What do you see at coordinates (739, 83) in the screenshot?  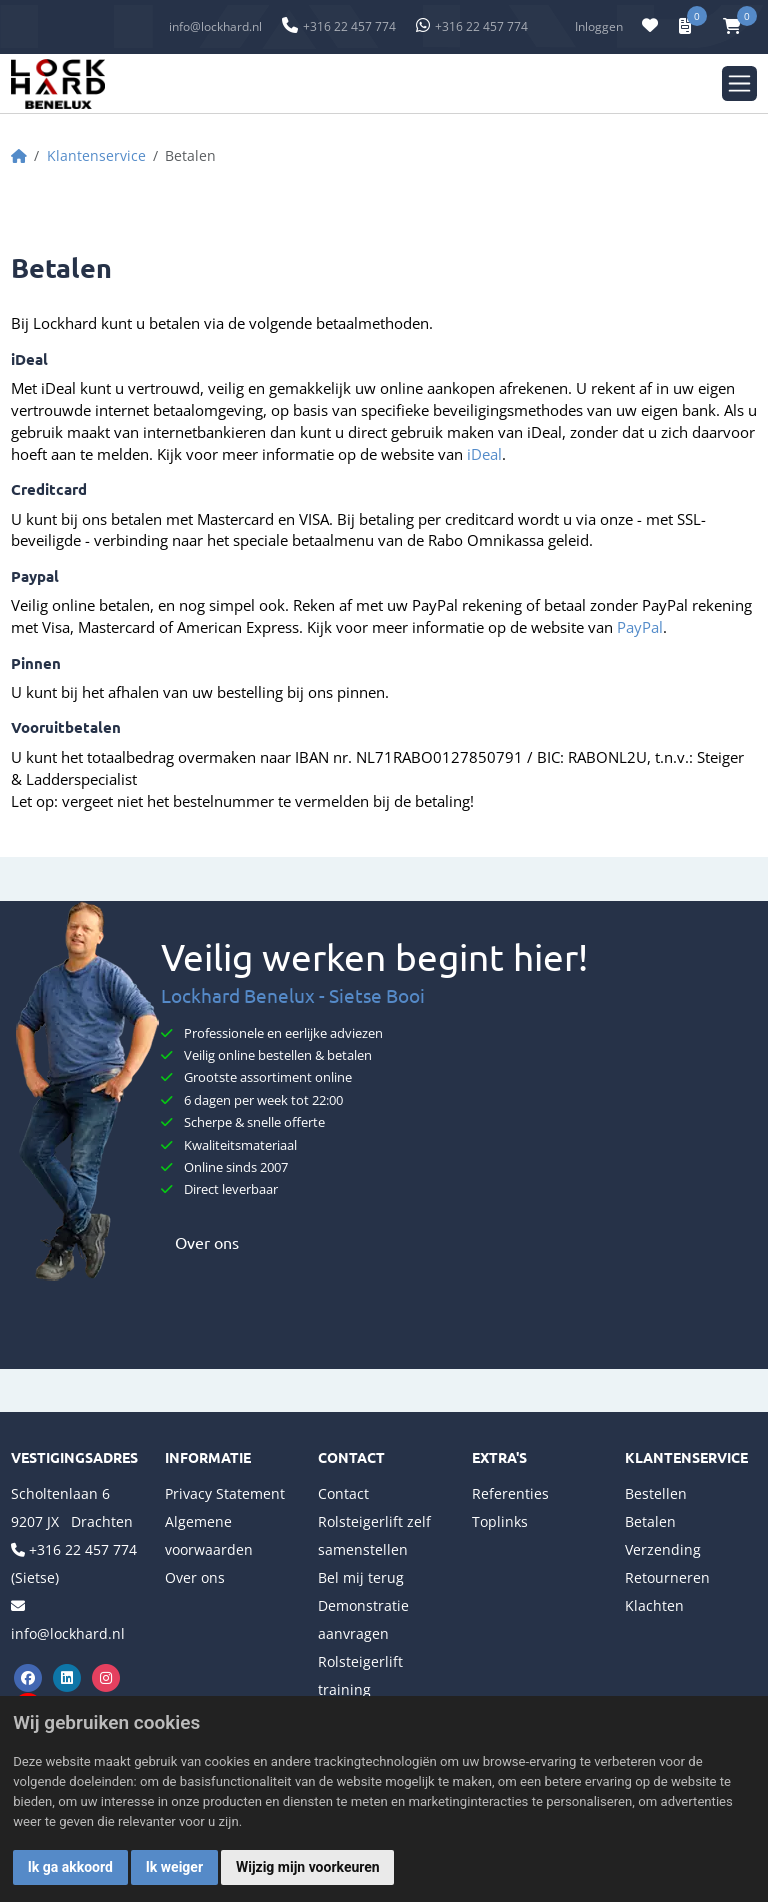 I see `[Toggle navigation]` at bounding box center [739, 83].